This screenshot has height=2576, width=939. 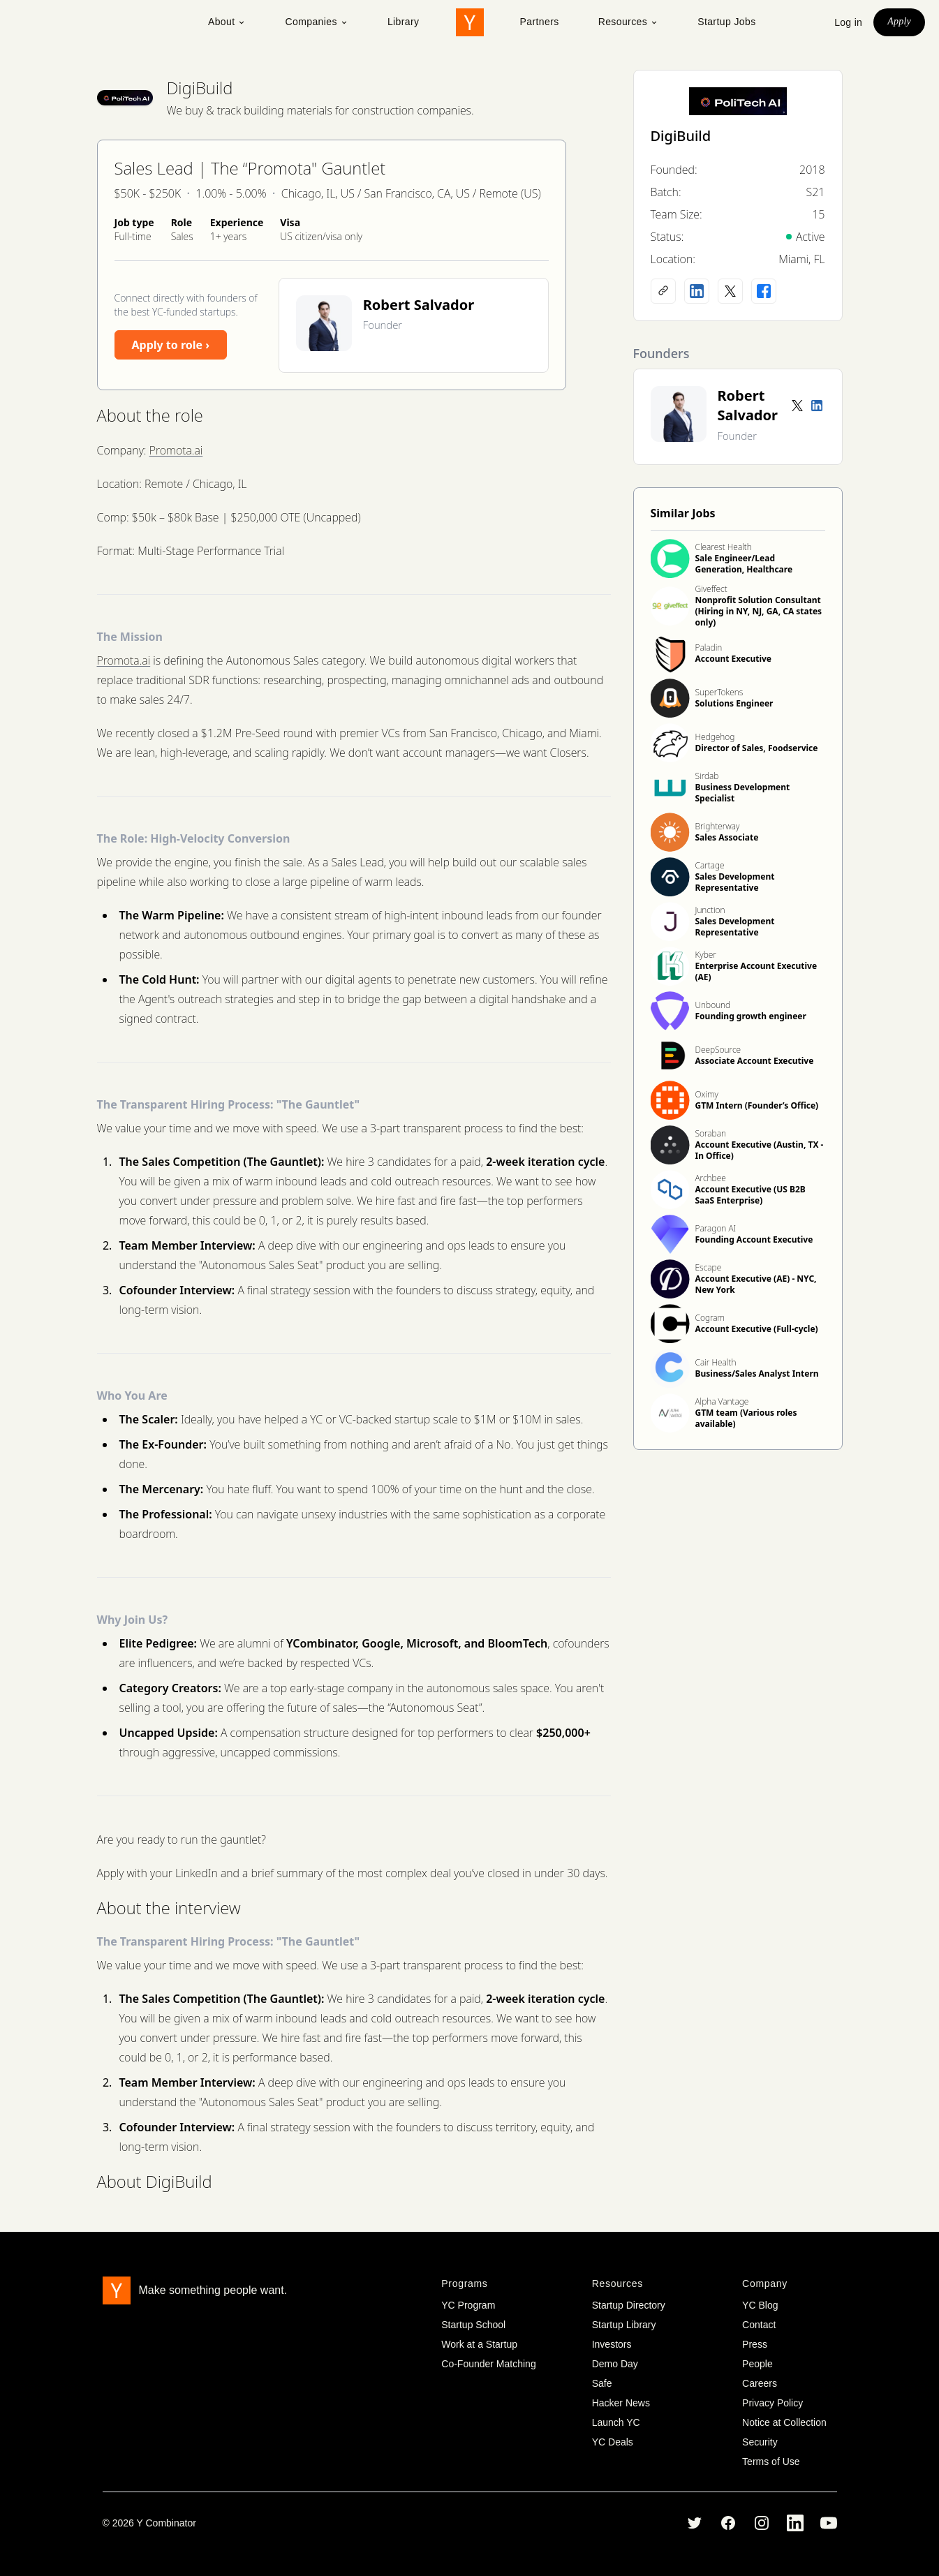 I want to click on Cartage, so click(x=710, y=865).